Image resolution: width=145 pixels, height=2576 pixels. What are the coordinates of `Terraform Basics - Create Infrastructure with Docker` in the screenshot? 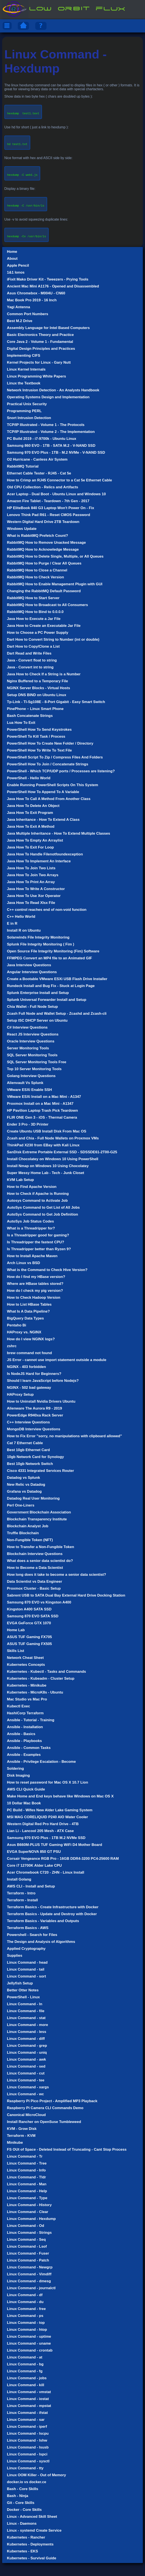 It's located at (52, 1920).